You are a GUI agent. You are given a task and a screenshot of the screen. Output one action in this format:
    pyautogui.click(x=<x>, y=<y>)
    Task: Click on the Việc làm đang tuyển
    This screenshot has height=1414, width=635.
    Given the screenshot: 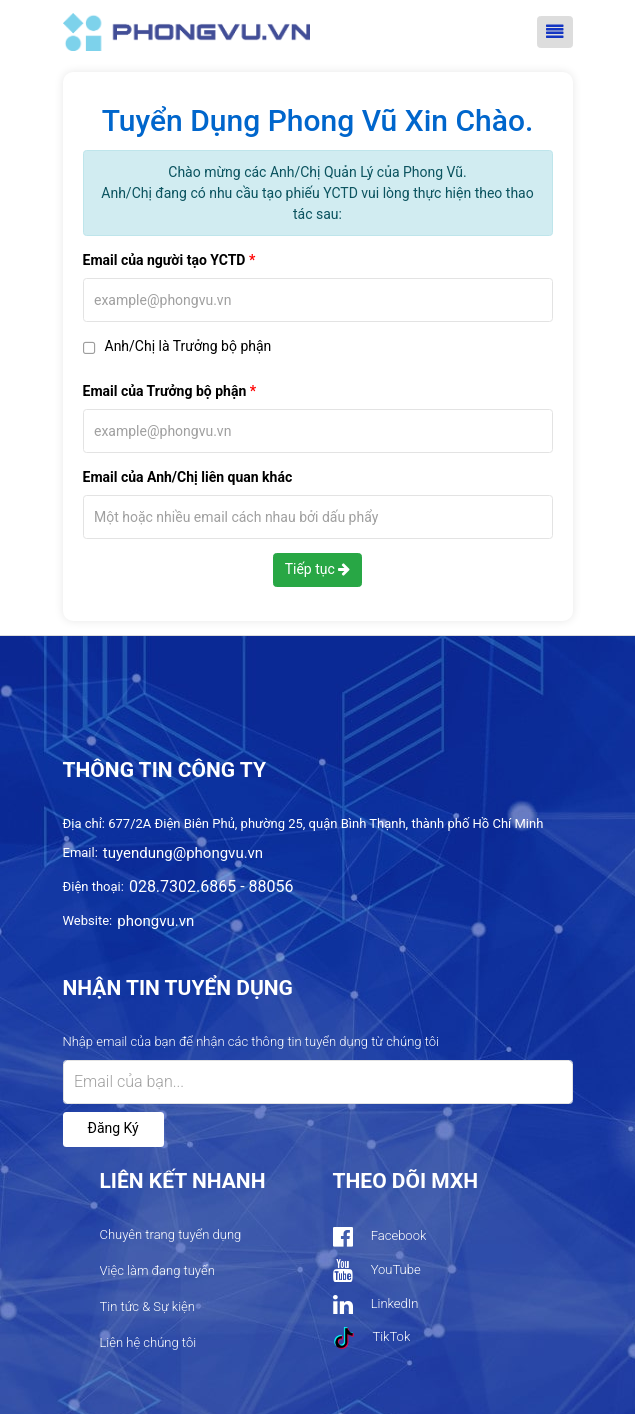 What is the action you would take?
    pyautogui.click(x=157, y=1270)
    